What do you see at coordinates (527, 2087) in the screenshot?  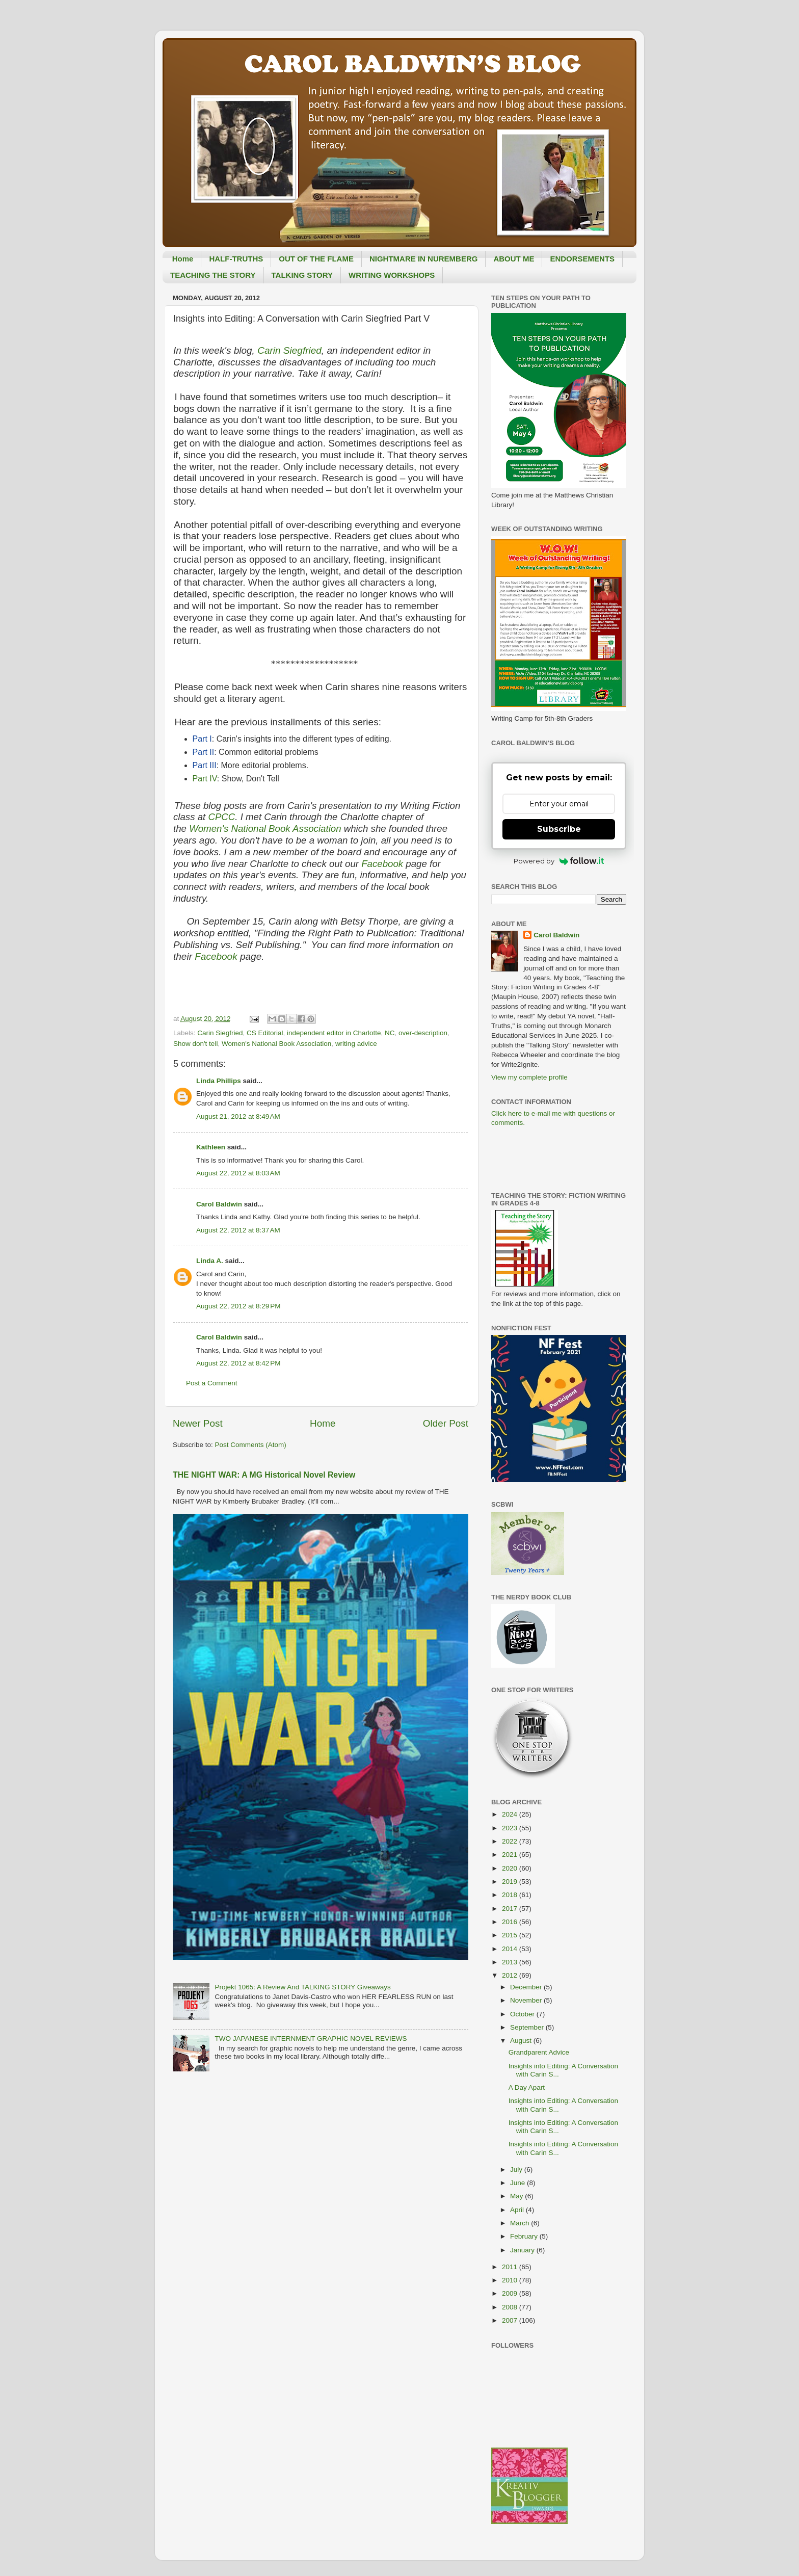 I see `A Day Apart` at bounding box center [527, 2087].